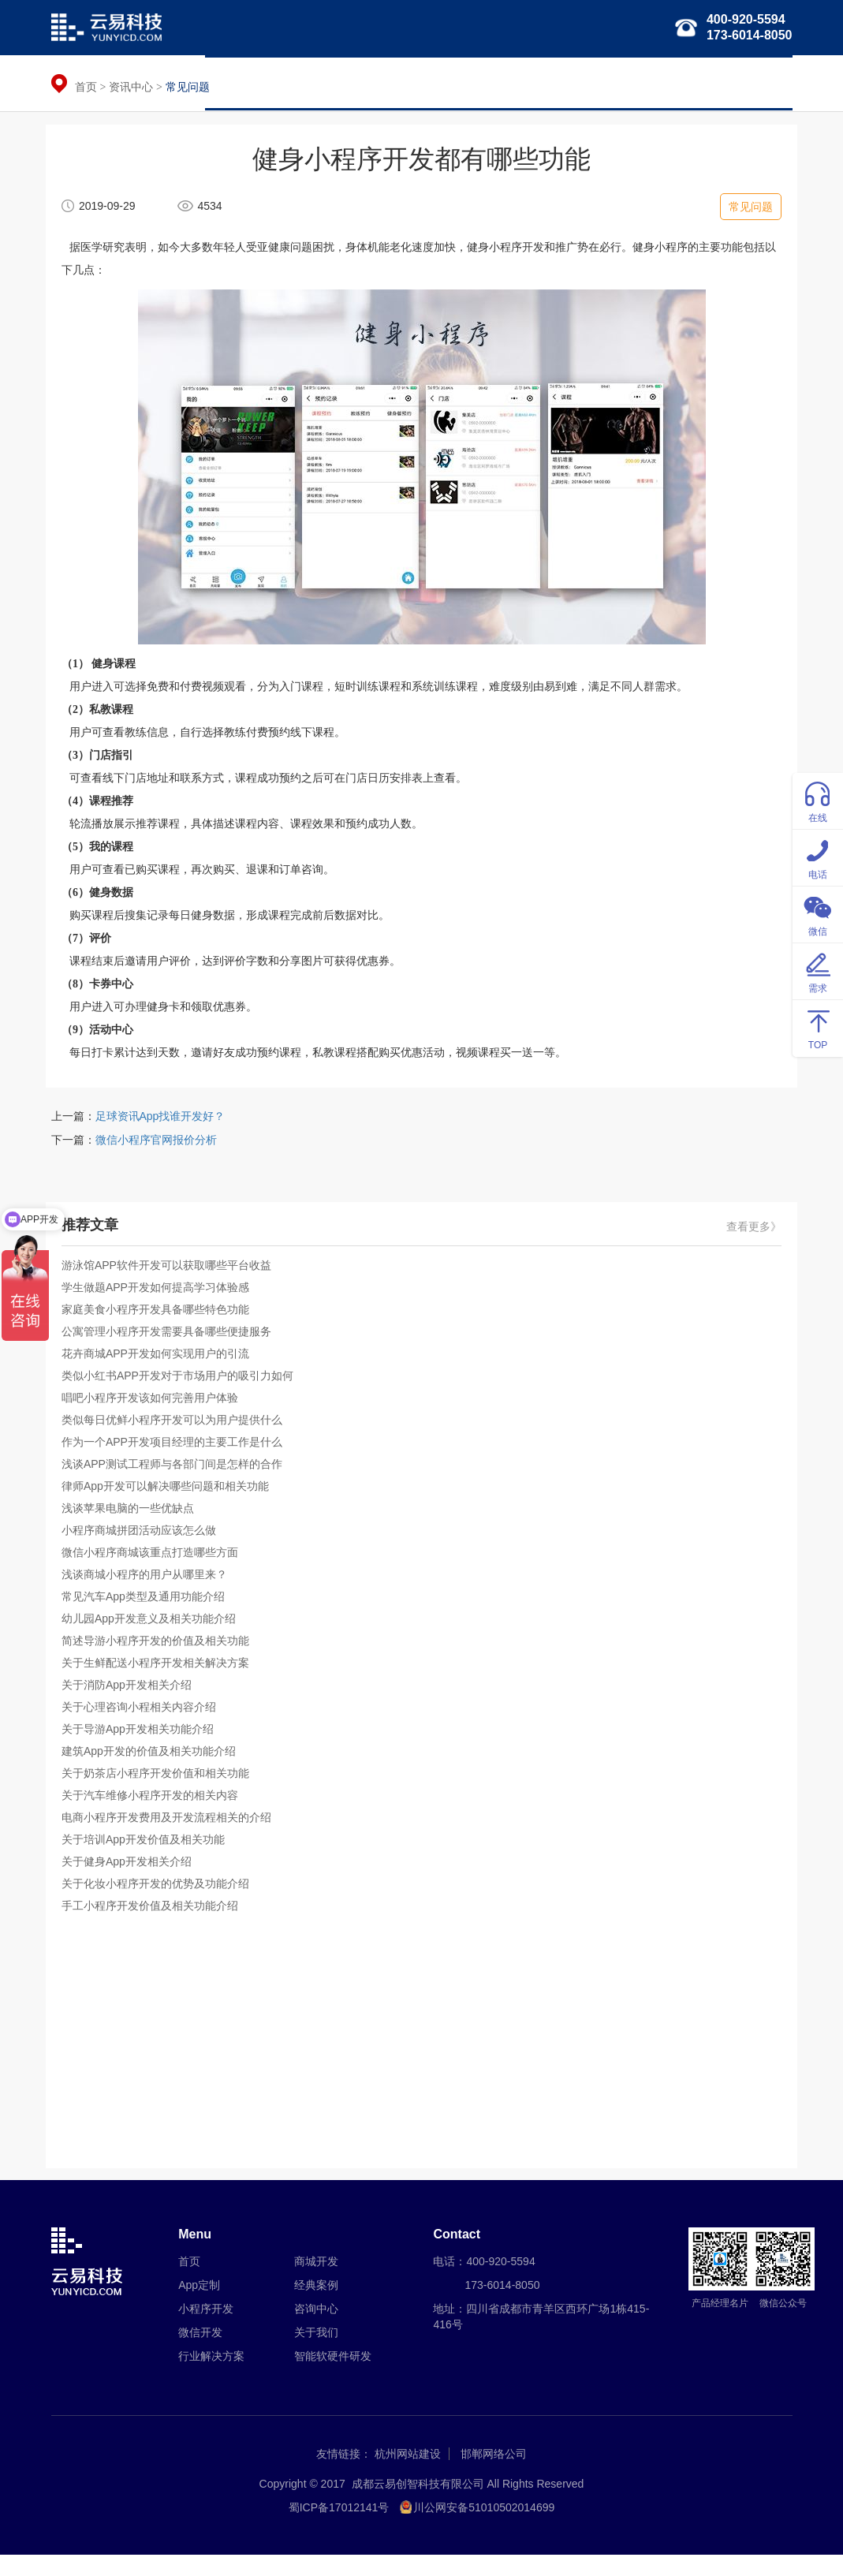 This screenshot has height=2576, width=843. What do you see at coordinates (199, 2306) in the screenshot?
I see `App定制` at bounding box center [199, 2306].